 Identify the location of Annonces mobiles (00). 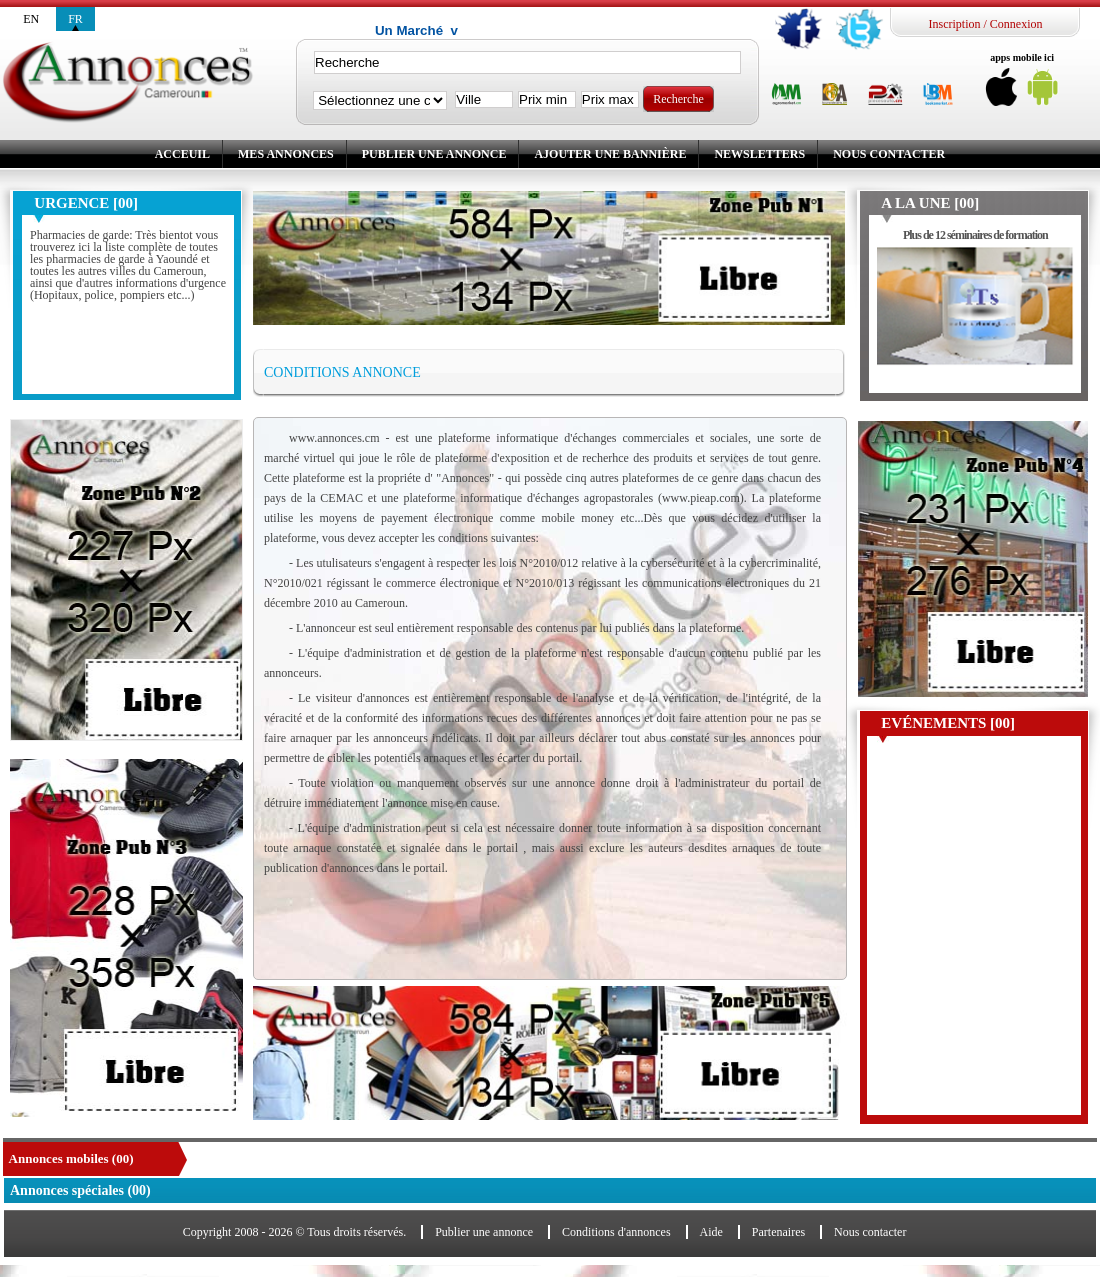
(71, 1158).